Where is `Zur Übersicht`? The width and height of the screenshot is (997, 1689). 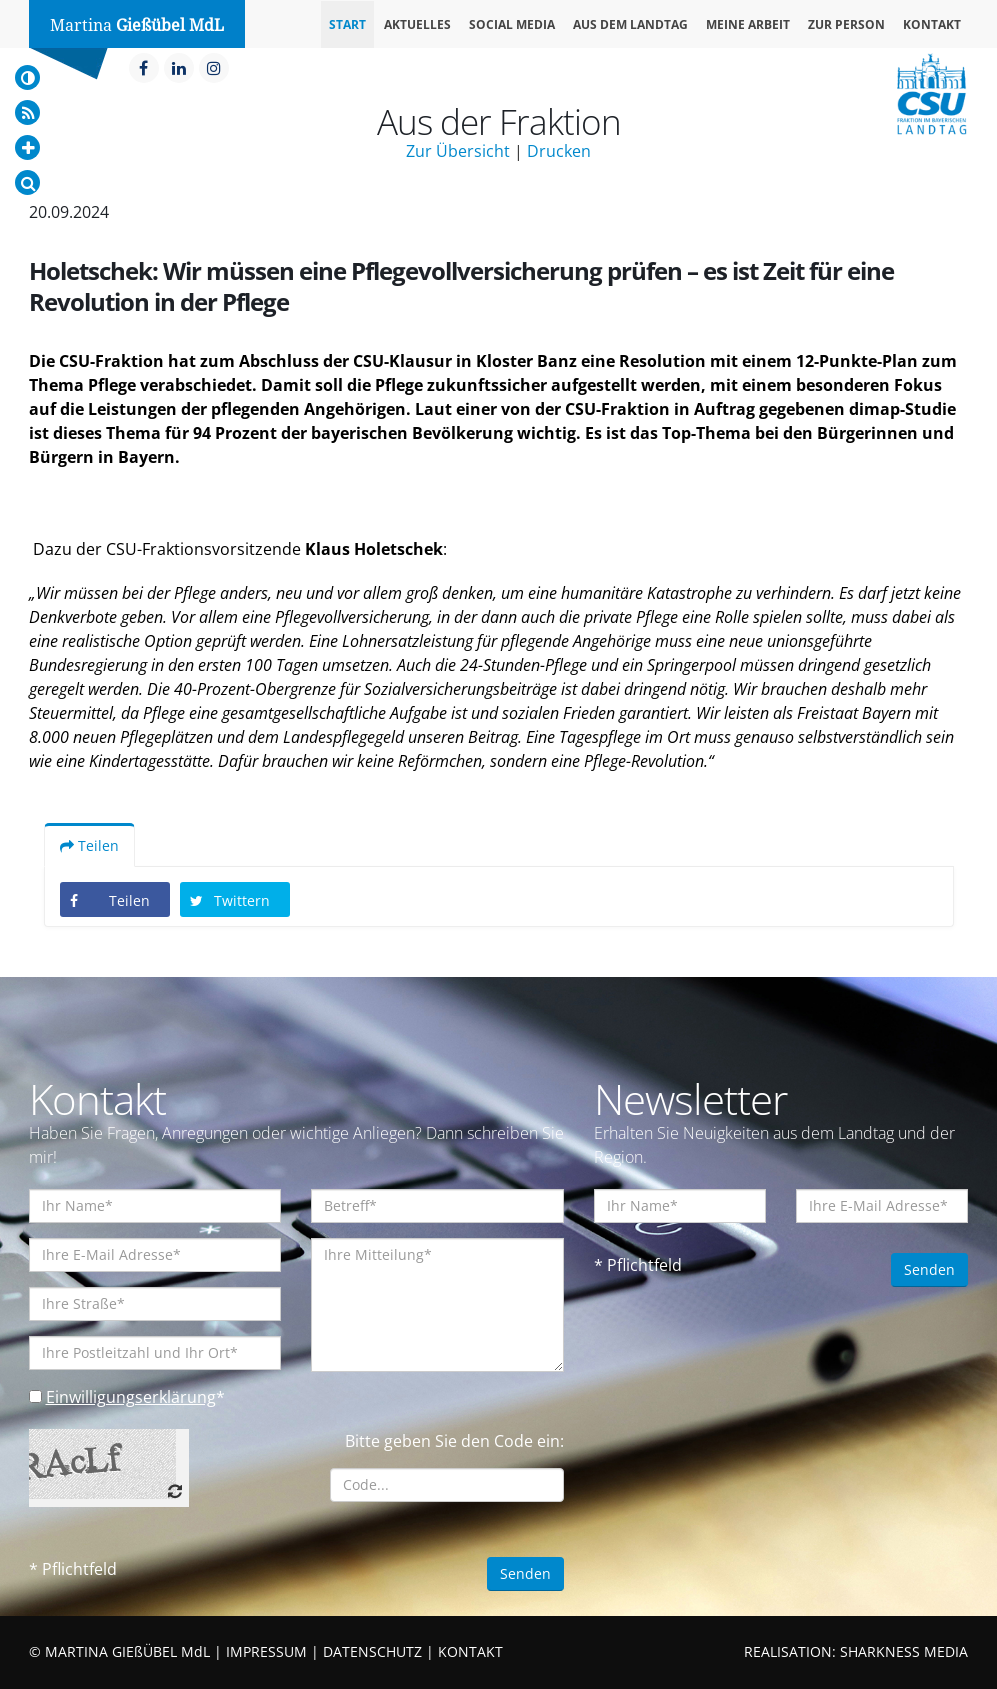 Zur Übersicht is located at coordinates (458, 151).